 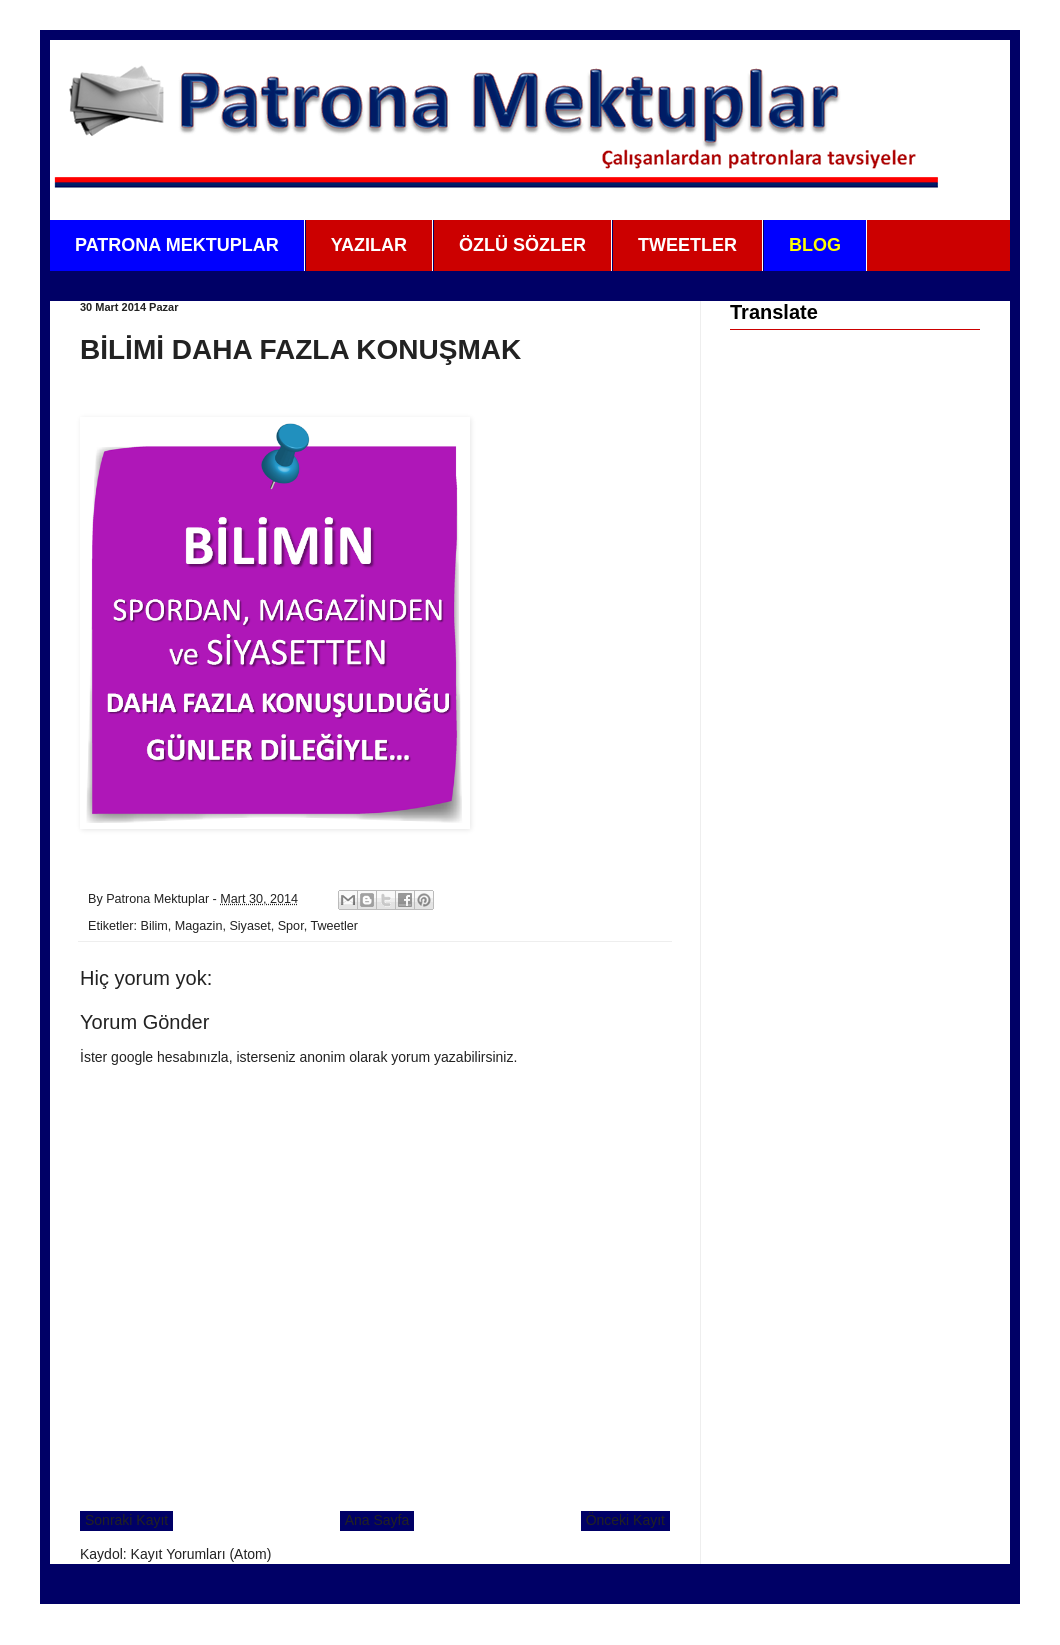 I want to click on Önceki Kayıt, so click(x=625, y=1520).